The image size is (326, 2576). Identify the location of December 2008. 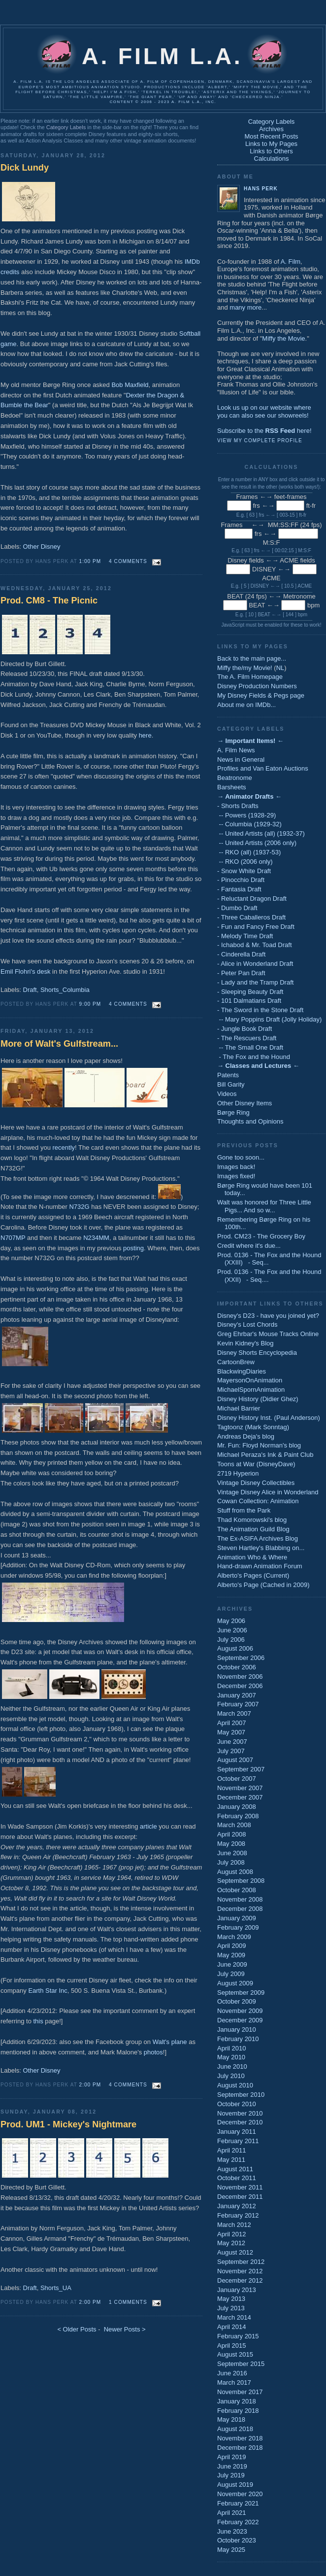
(240, 1908).